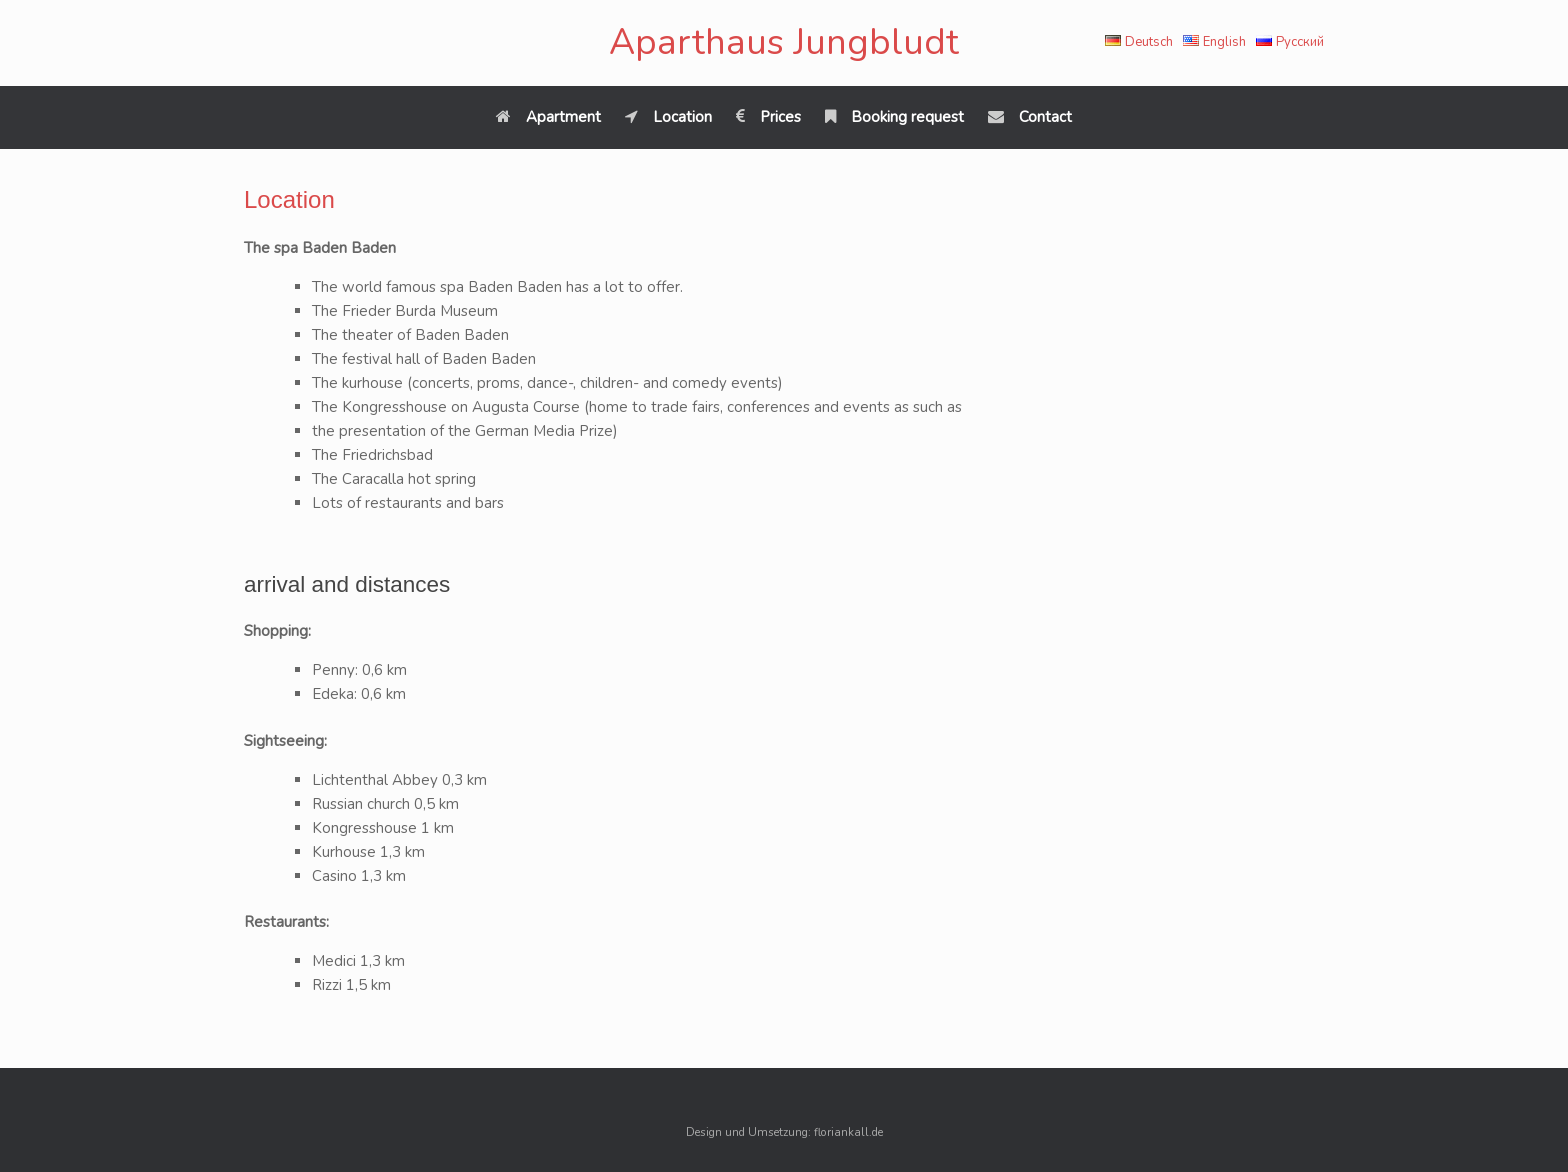 This screenshot has width=1568, height=1172. What do you see at coordinates (668, 117) in the screenshot?
I see `Location` at bounding box center [668, 117].